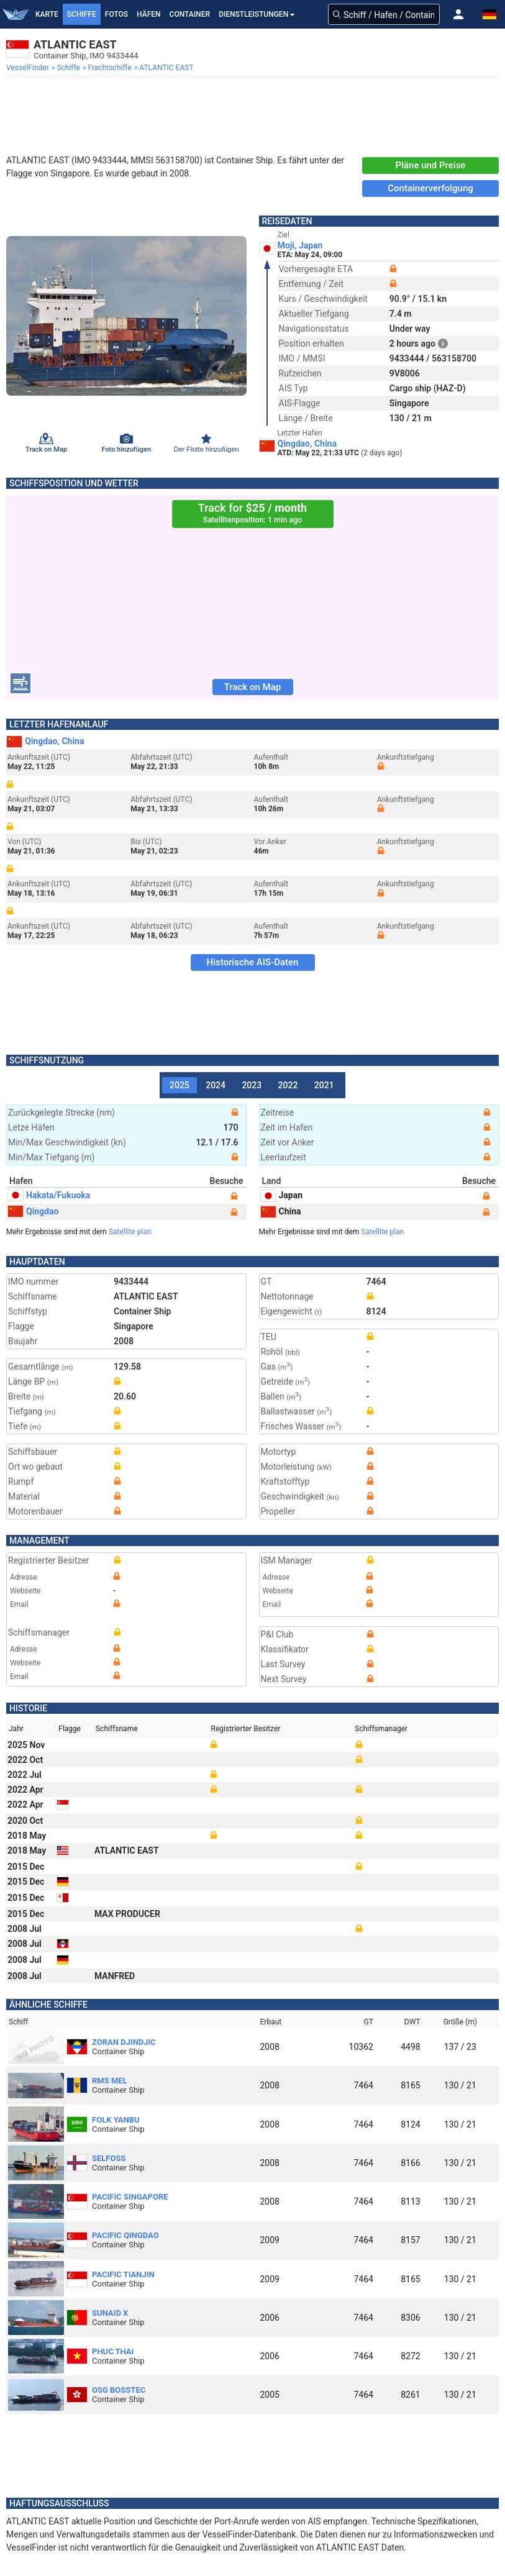 The height and width of the screenshot is (2576, 505). I want to click on Karte, so click(46, 14).